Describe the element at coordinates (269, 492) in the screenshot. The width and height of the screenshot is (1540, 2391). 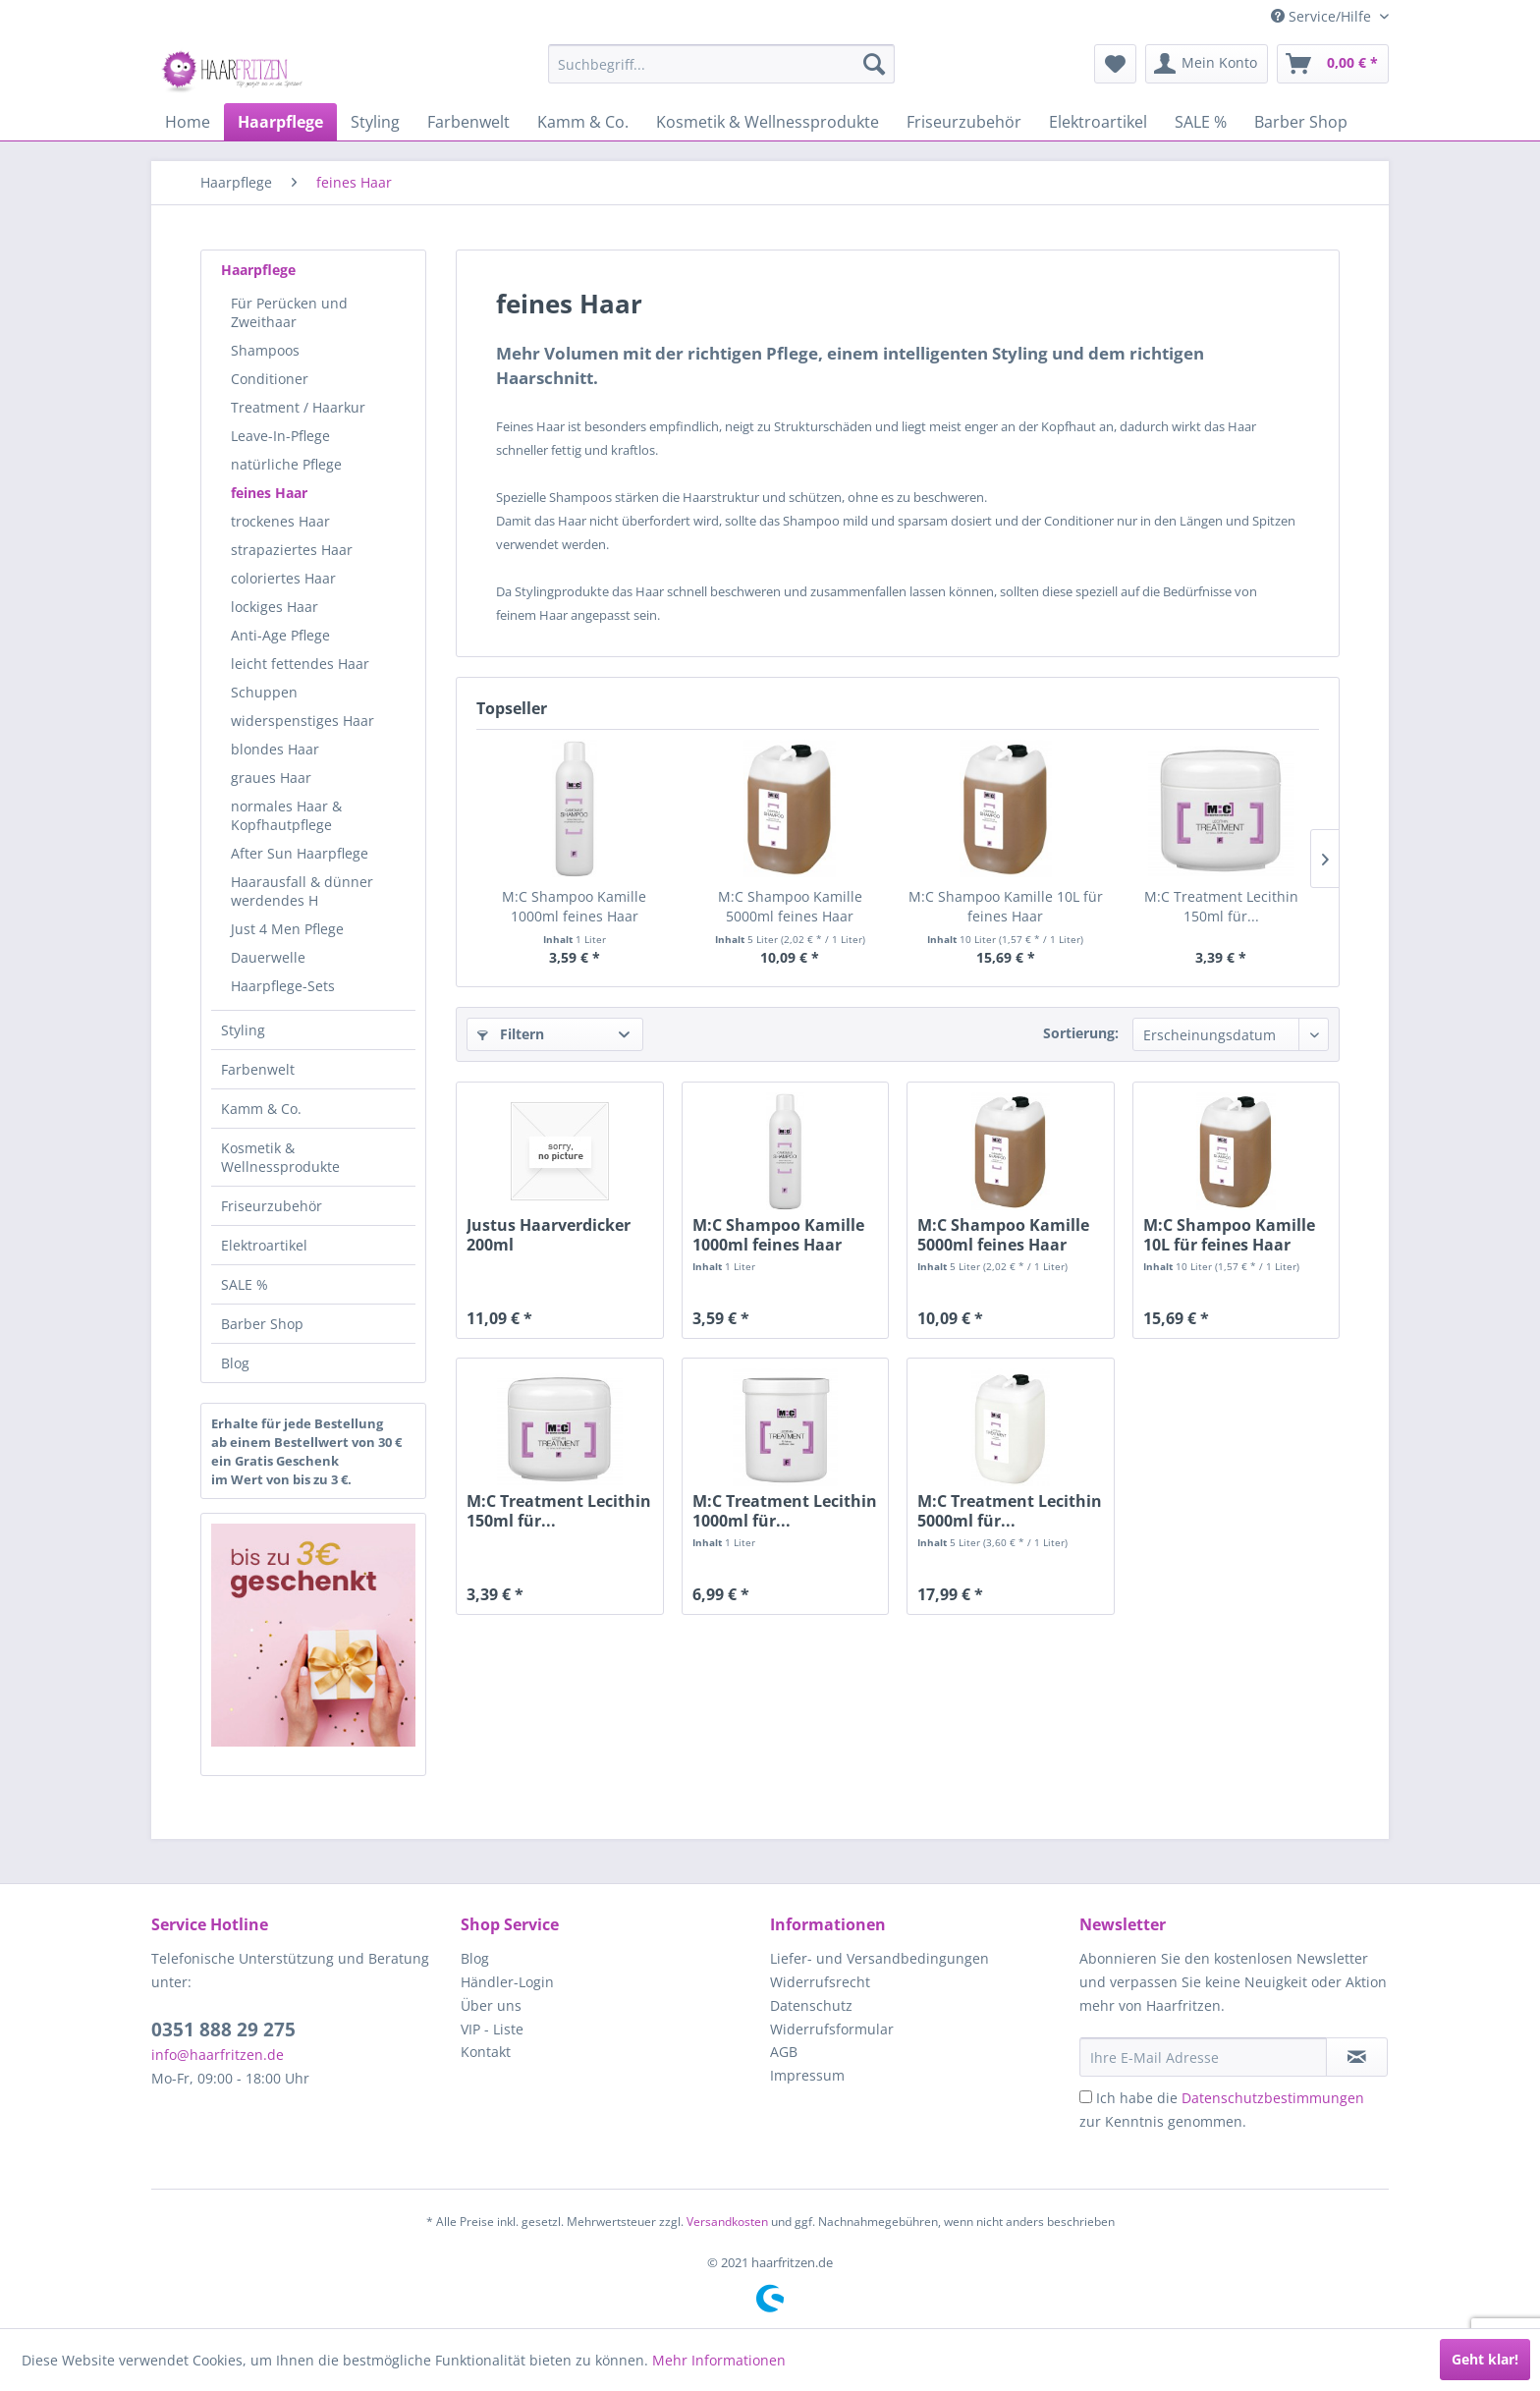
I see `feines Haar` at that location.